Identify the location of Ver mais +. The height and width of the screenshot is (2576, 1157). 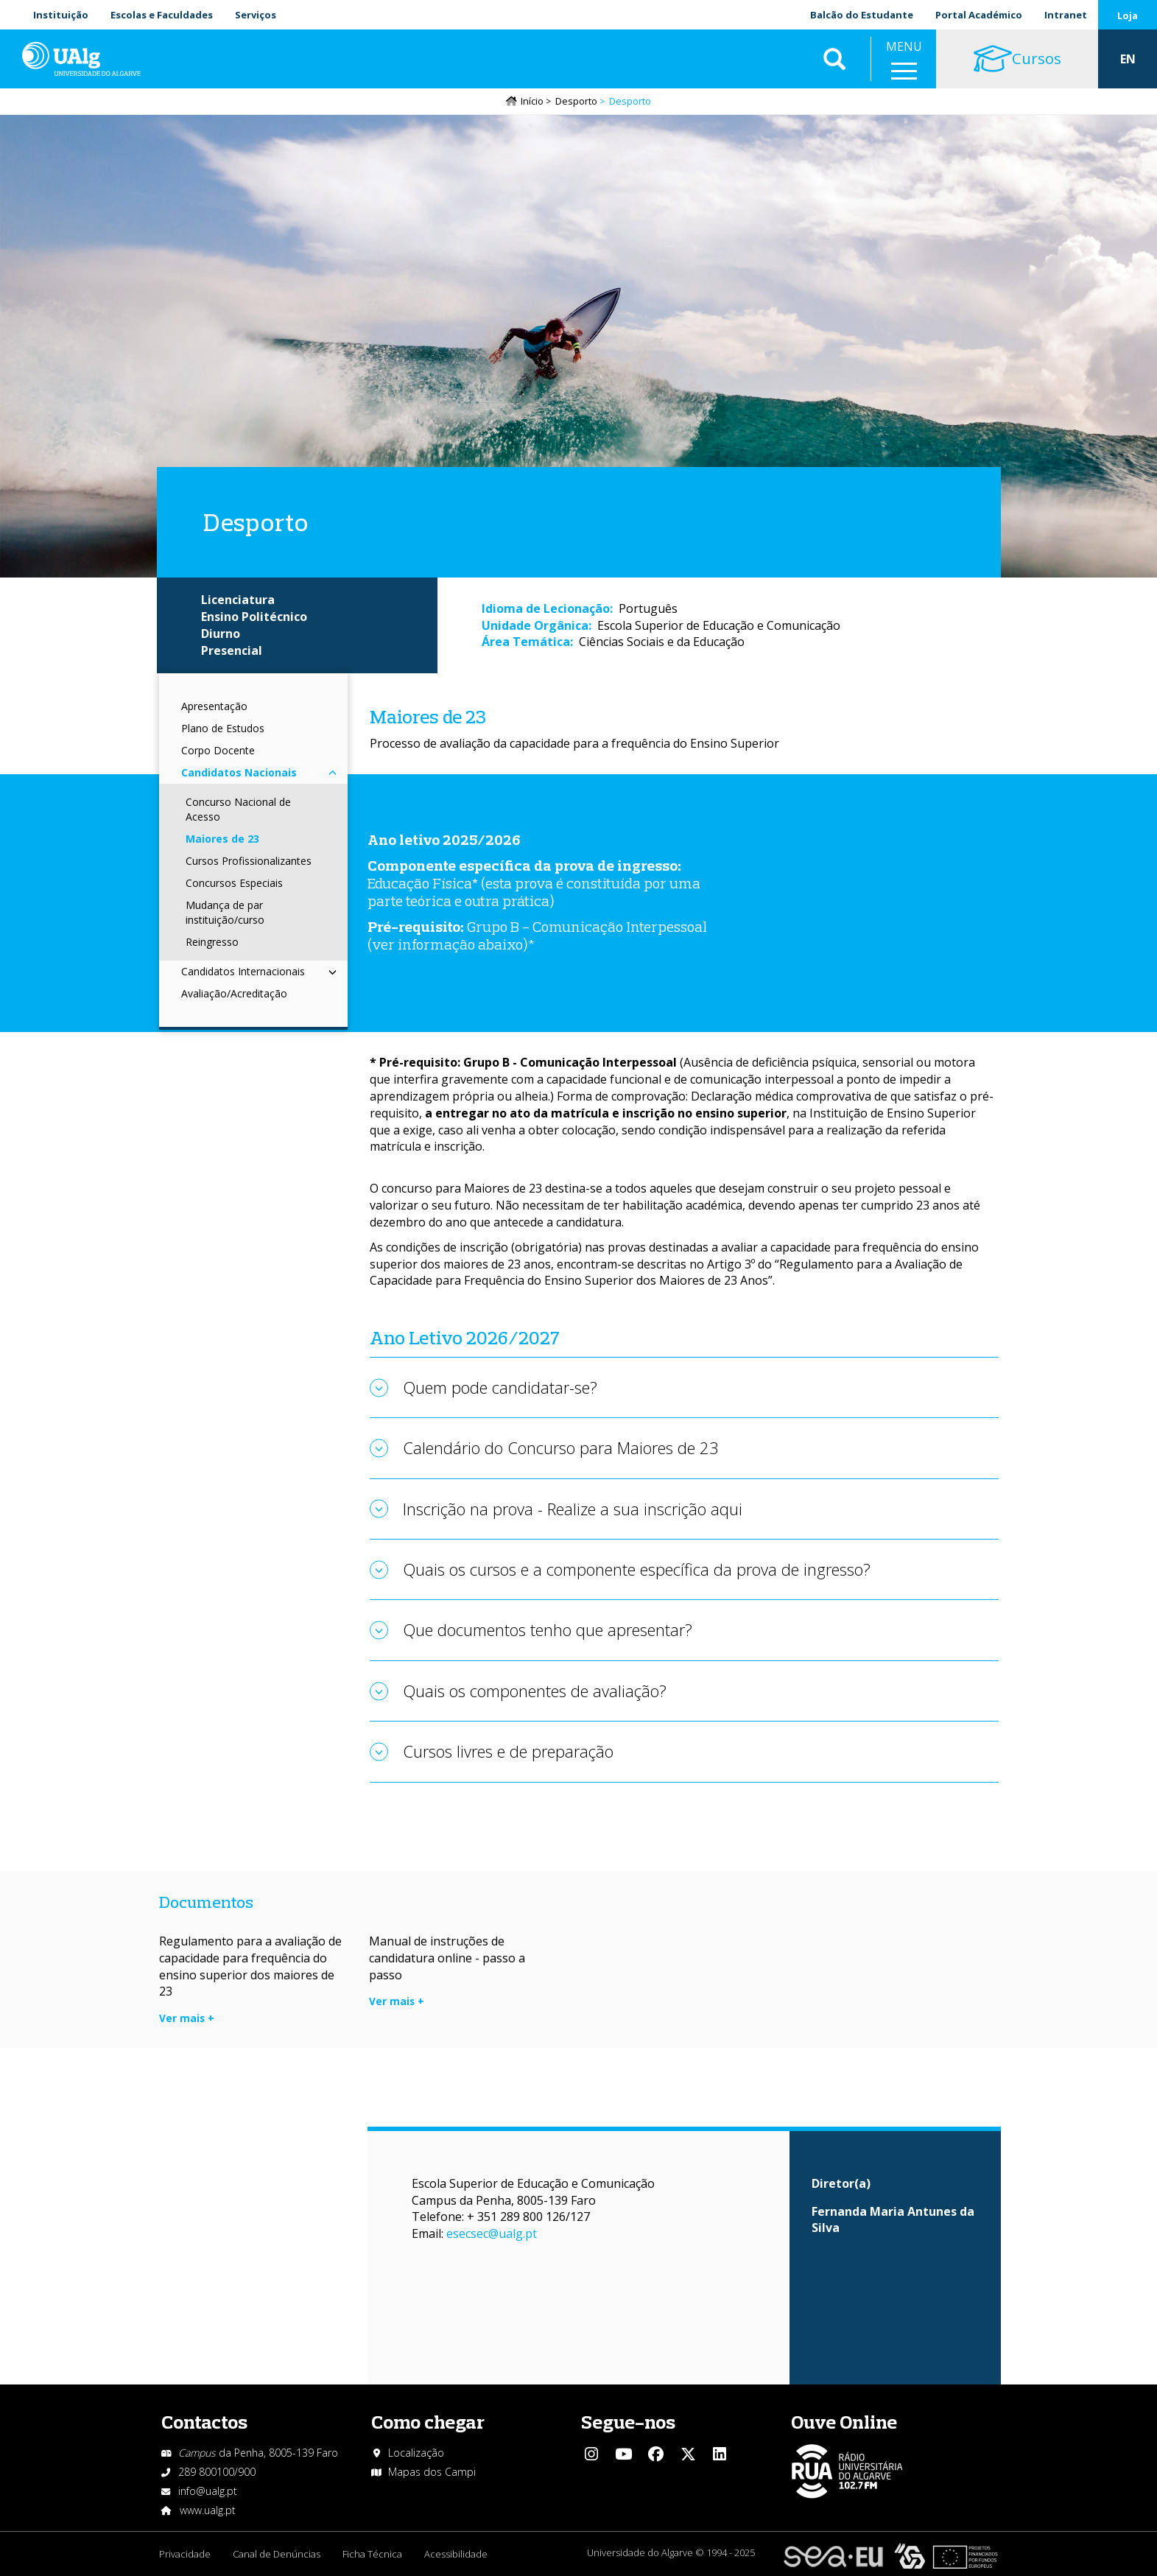
(186, 2018).